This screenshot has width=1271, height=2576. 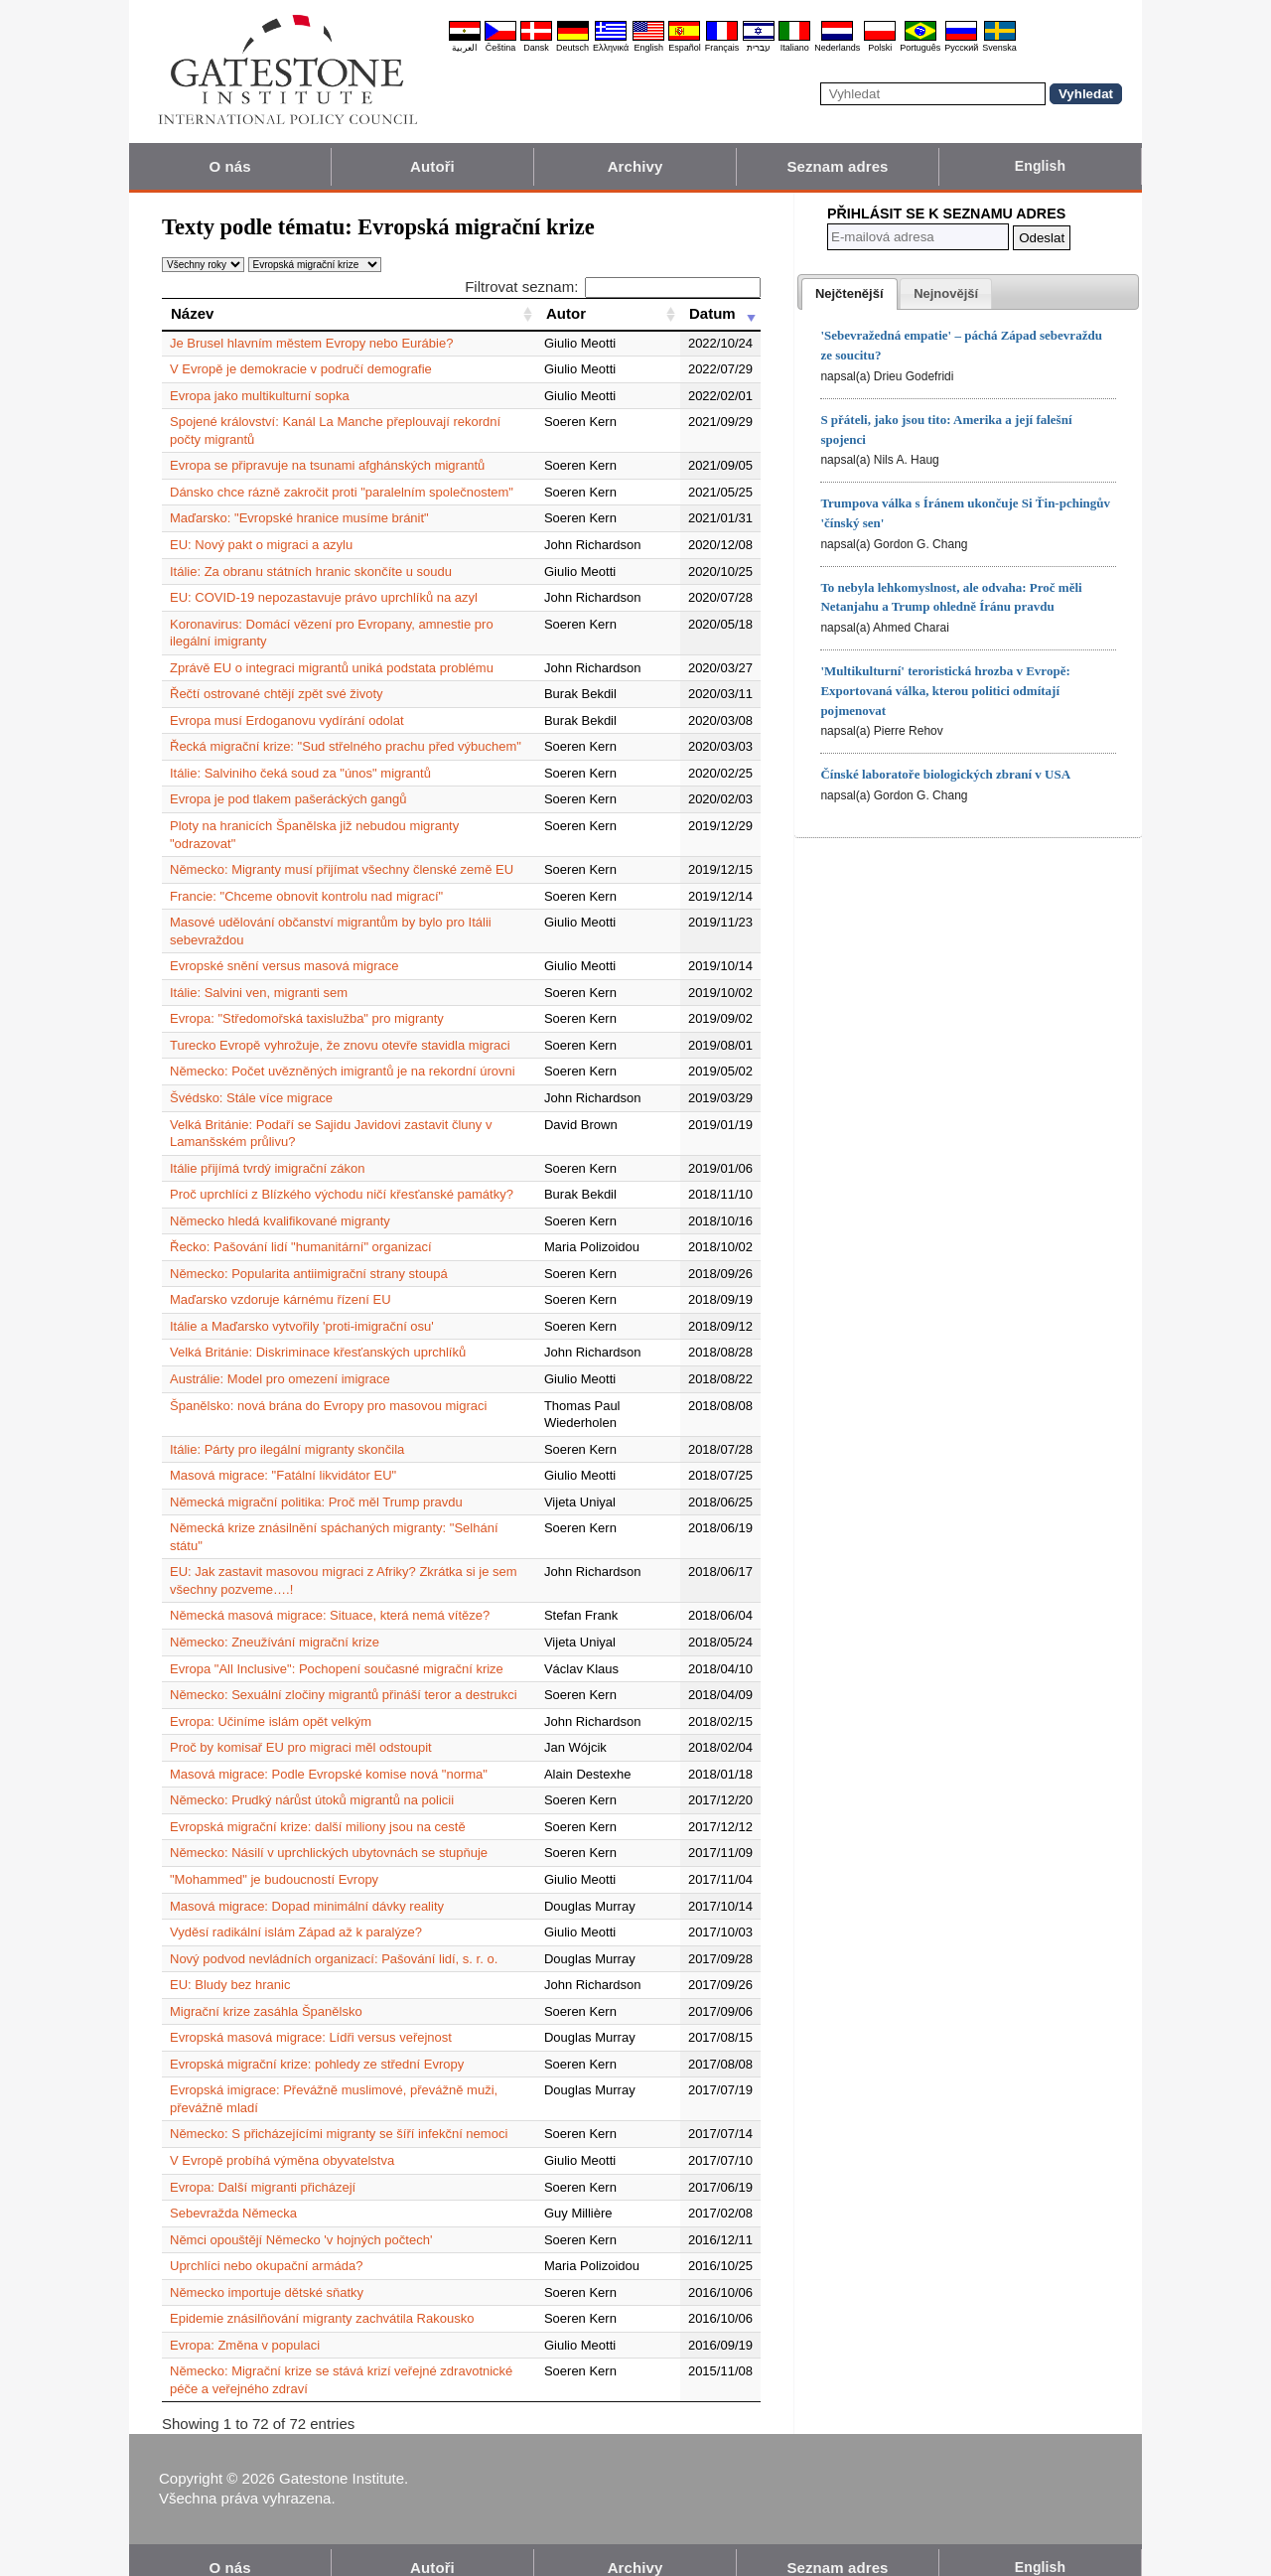 What do you see at coordinates (282, 2142) in the screenshot?
I see `V Evropě probíhá výměna obyvatelstva` at bounding box center [282, 2142].